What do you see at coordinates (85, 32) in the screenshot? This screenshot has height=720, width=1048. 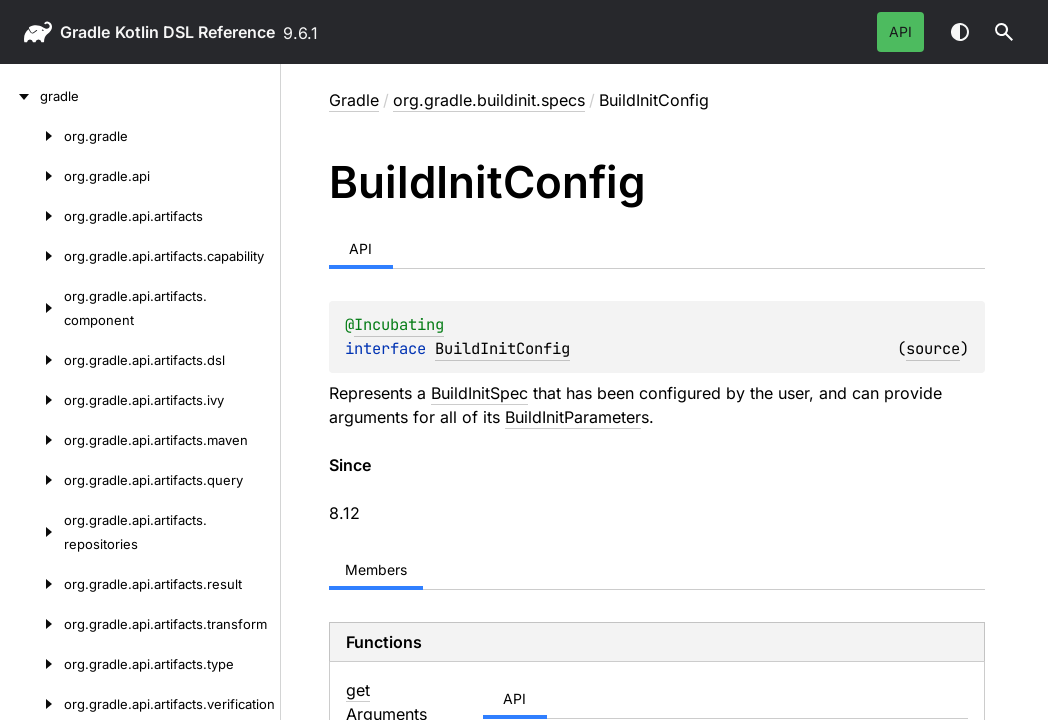 I see `gradle` at bounding box center [85, 32].